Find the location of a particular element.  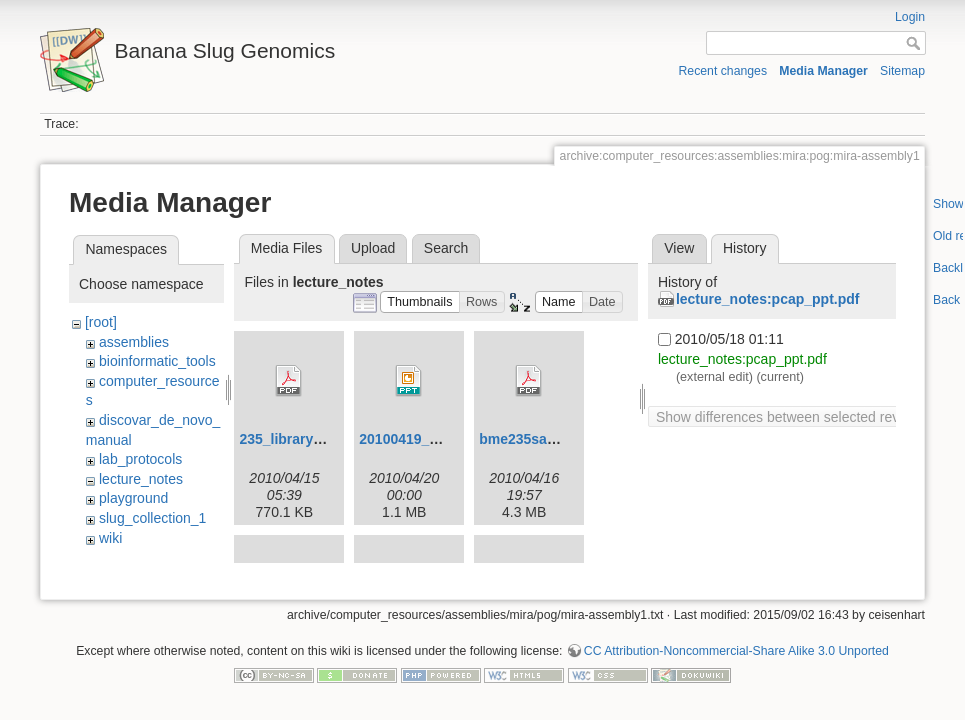

bioinformatic_tools is located at coordinates (157, 361).